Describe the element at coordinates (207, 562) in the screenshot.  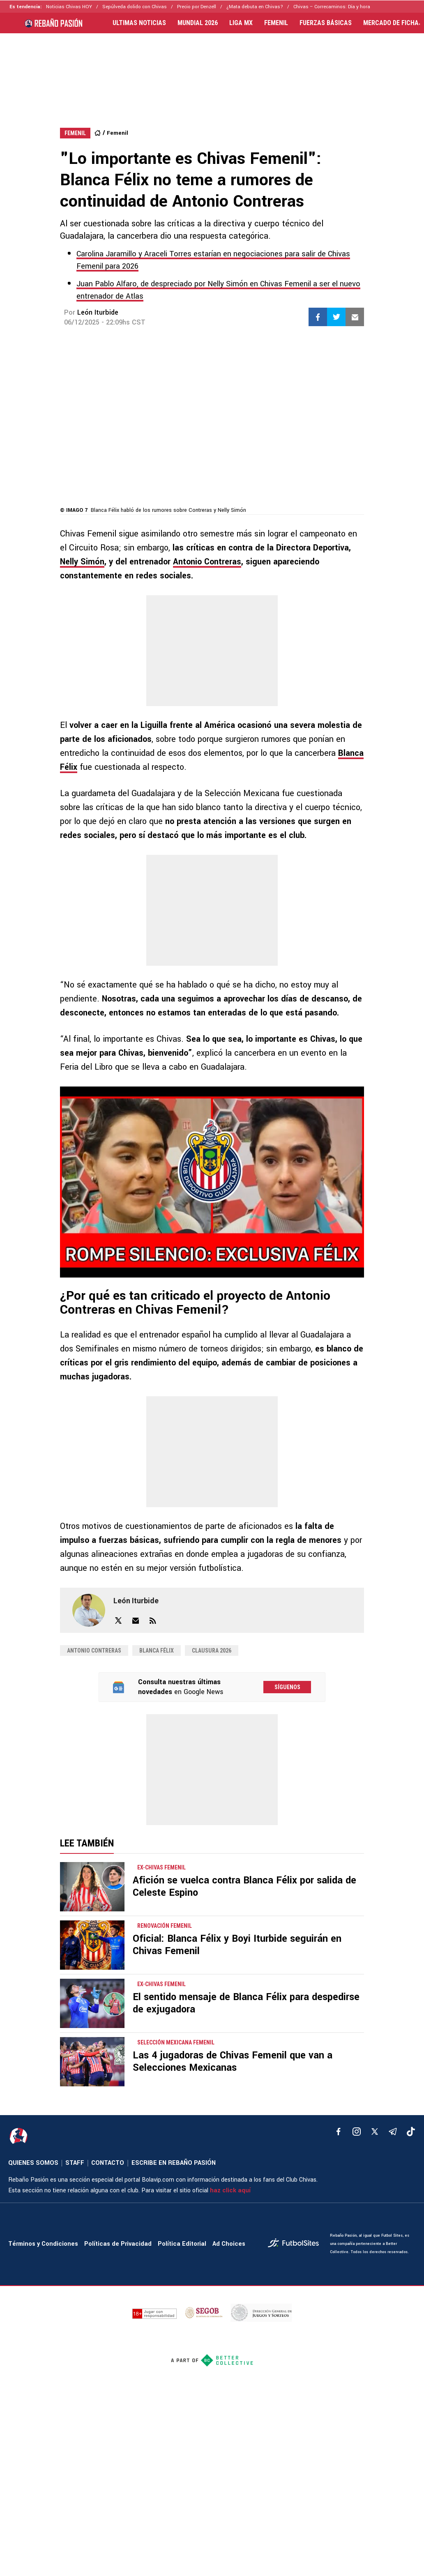
I see `Antonio Contreras` at that location.